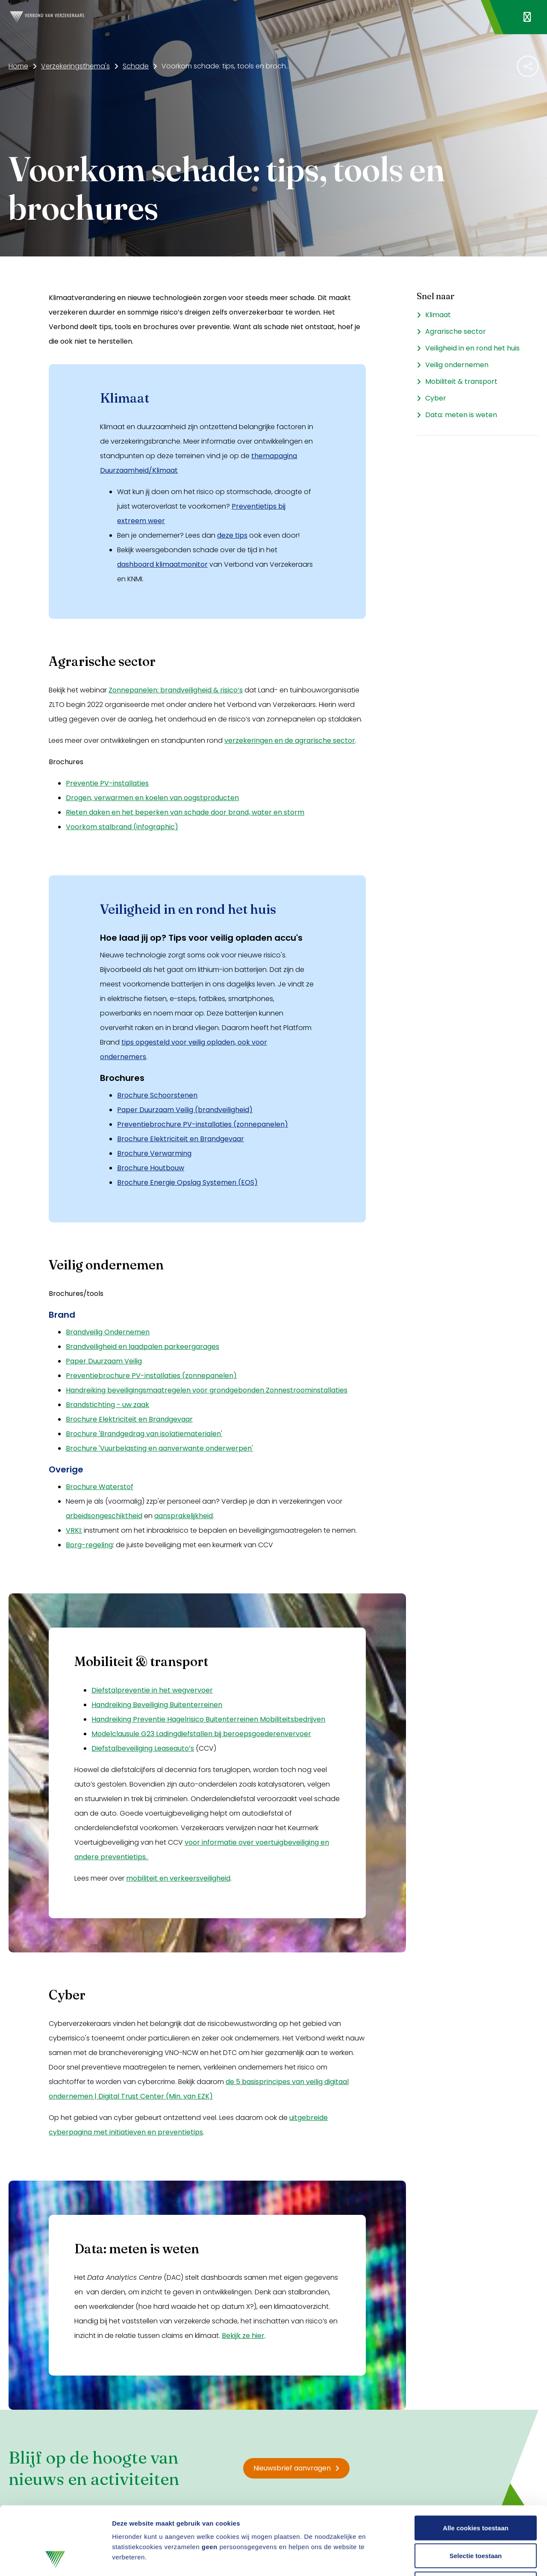 This screenshot has width=547, height=2576. What do you see at coordinates (89, 1545) in the screenshot?
I see `Borg-regeling` at bounding box center [89, 1545].